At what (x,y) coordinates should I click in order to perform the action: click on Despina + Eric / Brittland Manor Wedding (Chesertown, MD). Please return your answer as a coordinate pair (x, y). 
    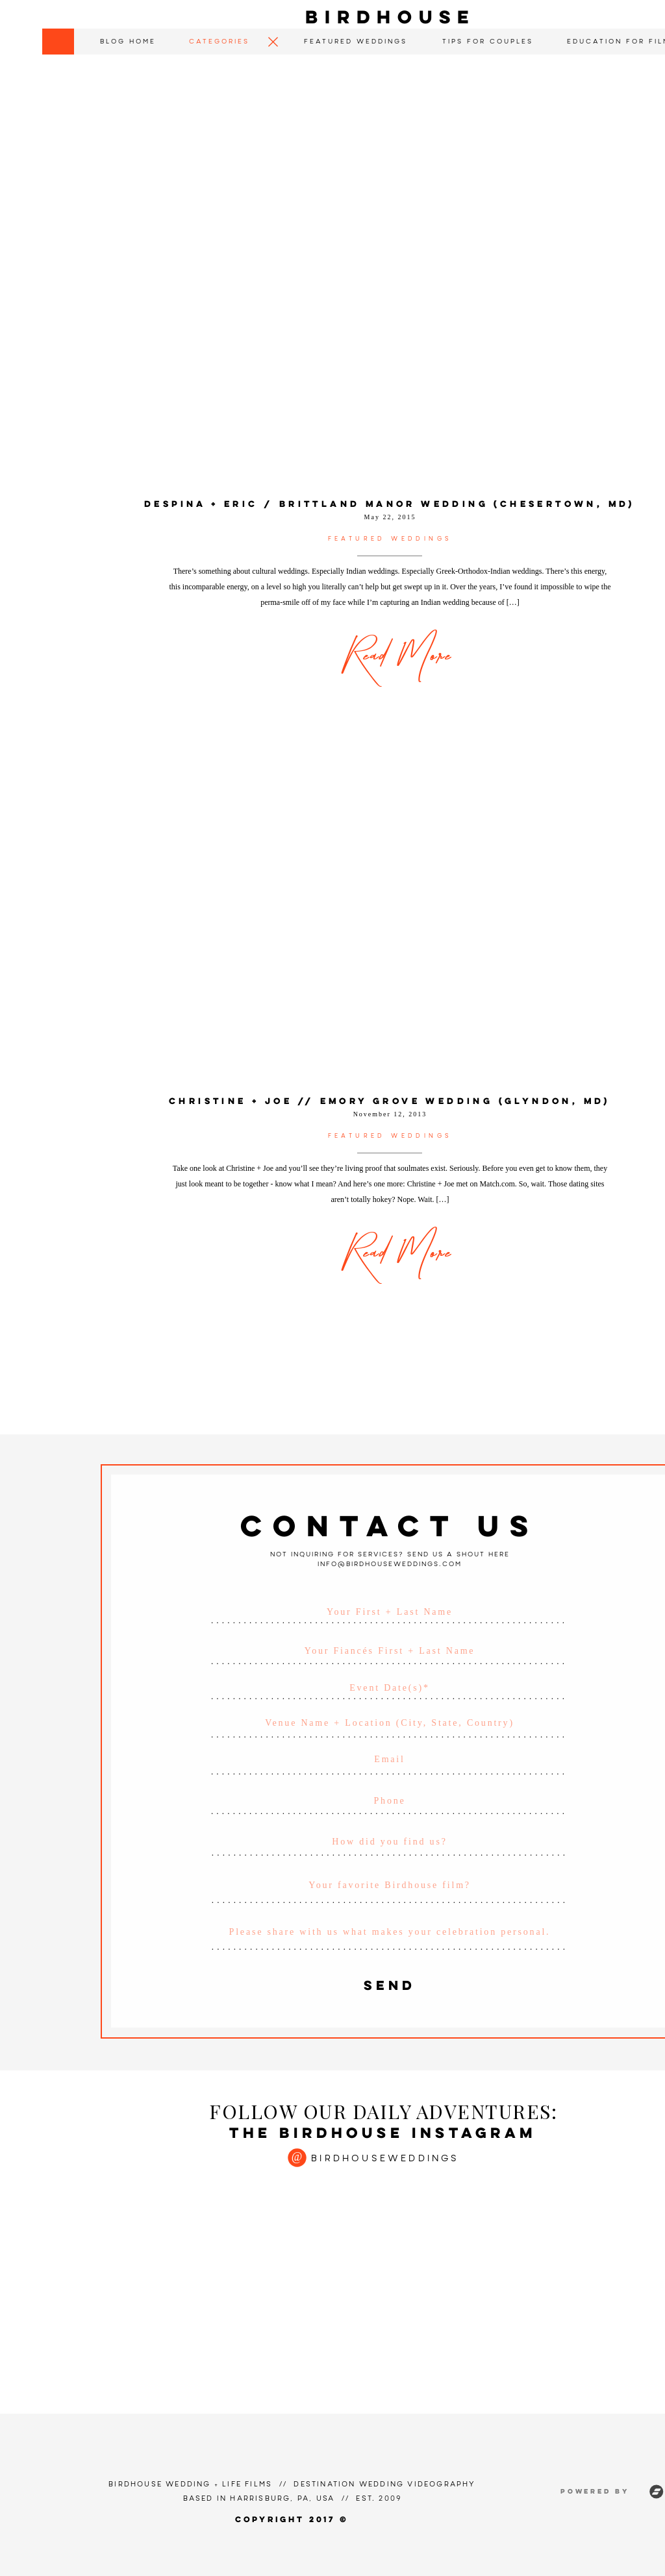
    Looking at the image, I should click on (389, 504).